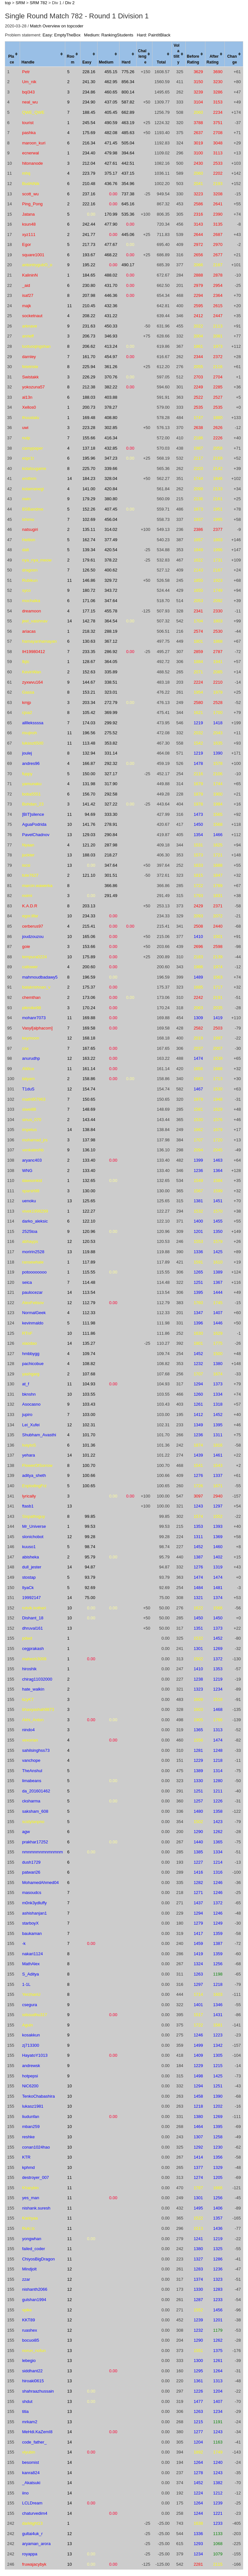 The width and height of the screenshot is (248, 2576). I want to click on lebegio, so click(29, 2360).